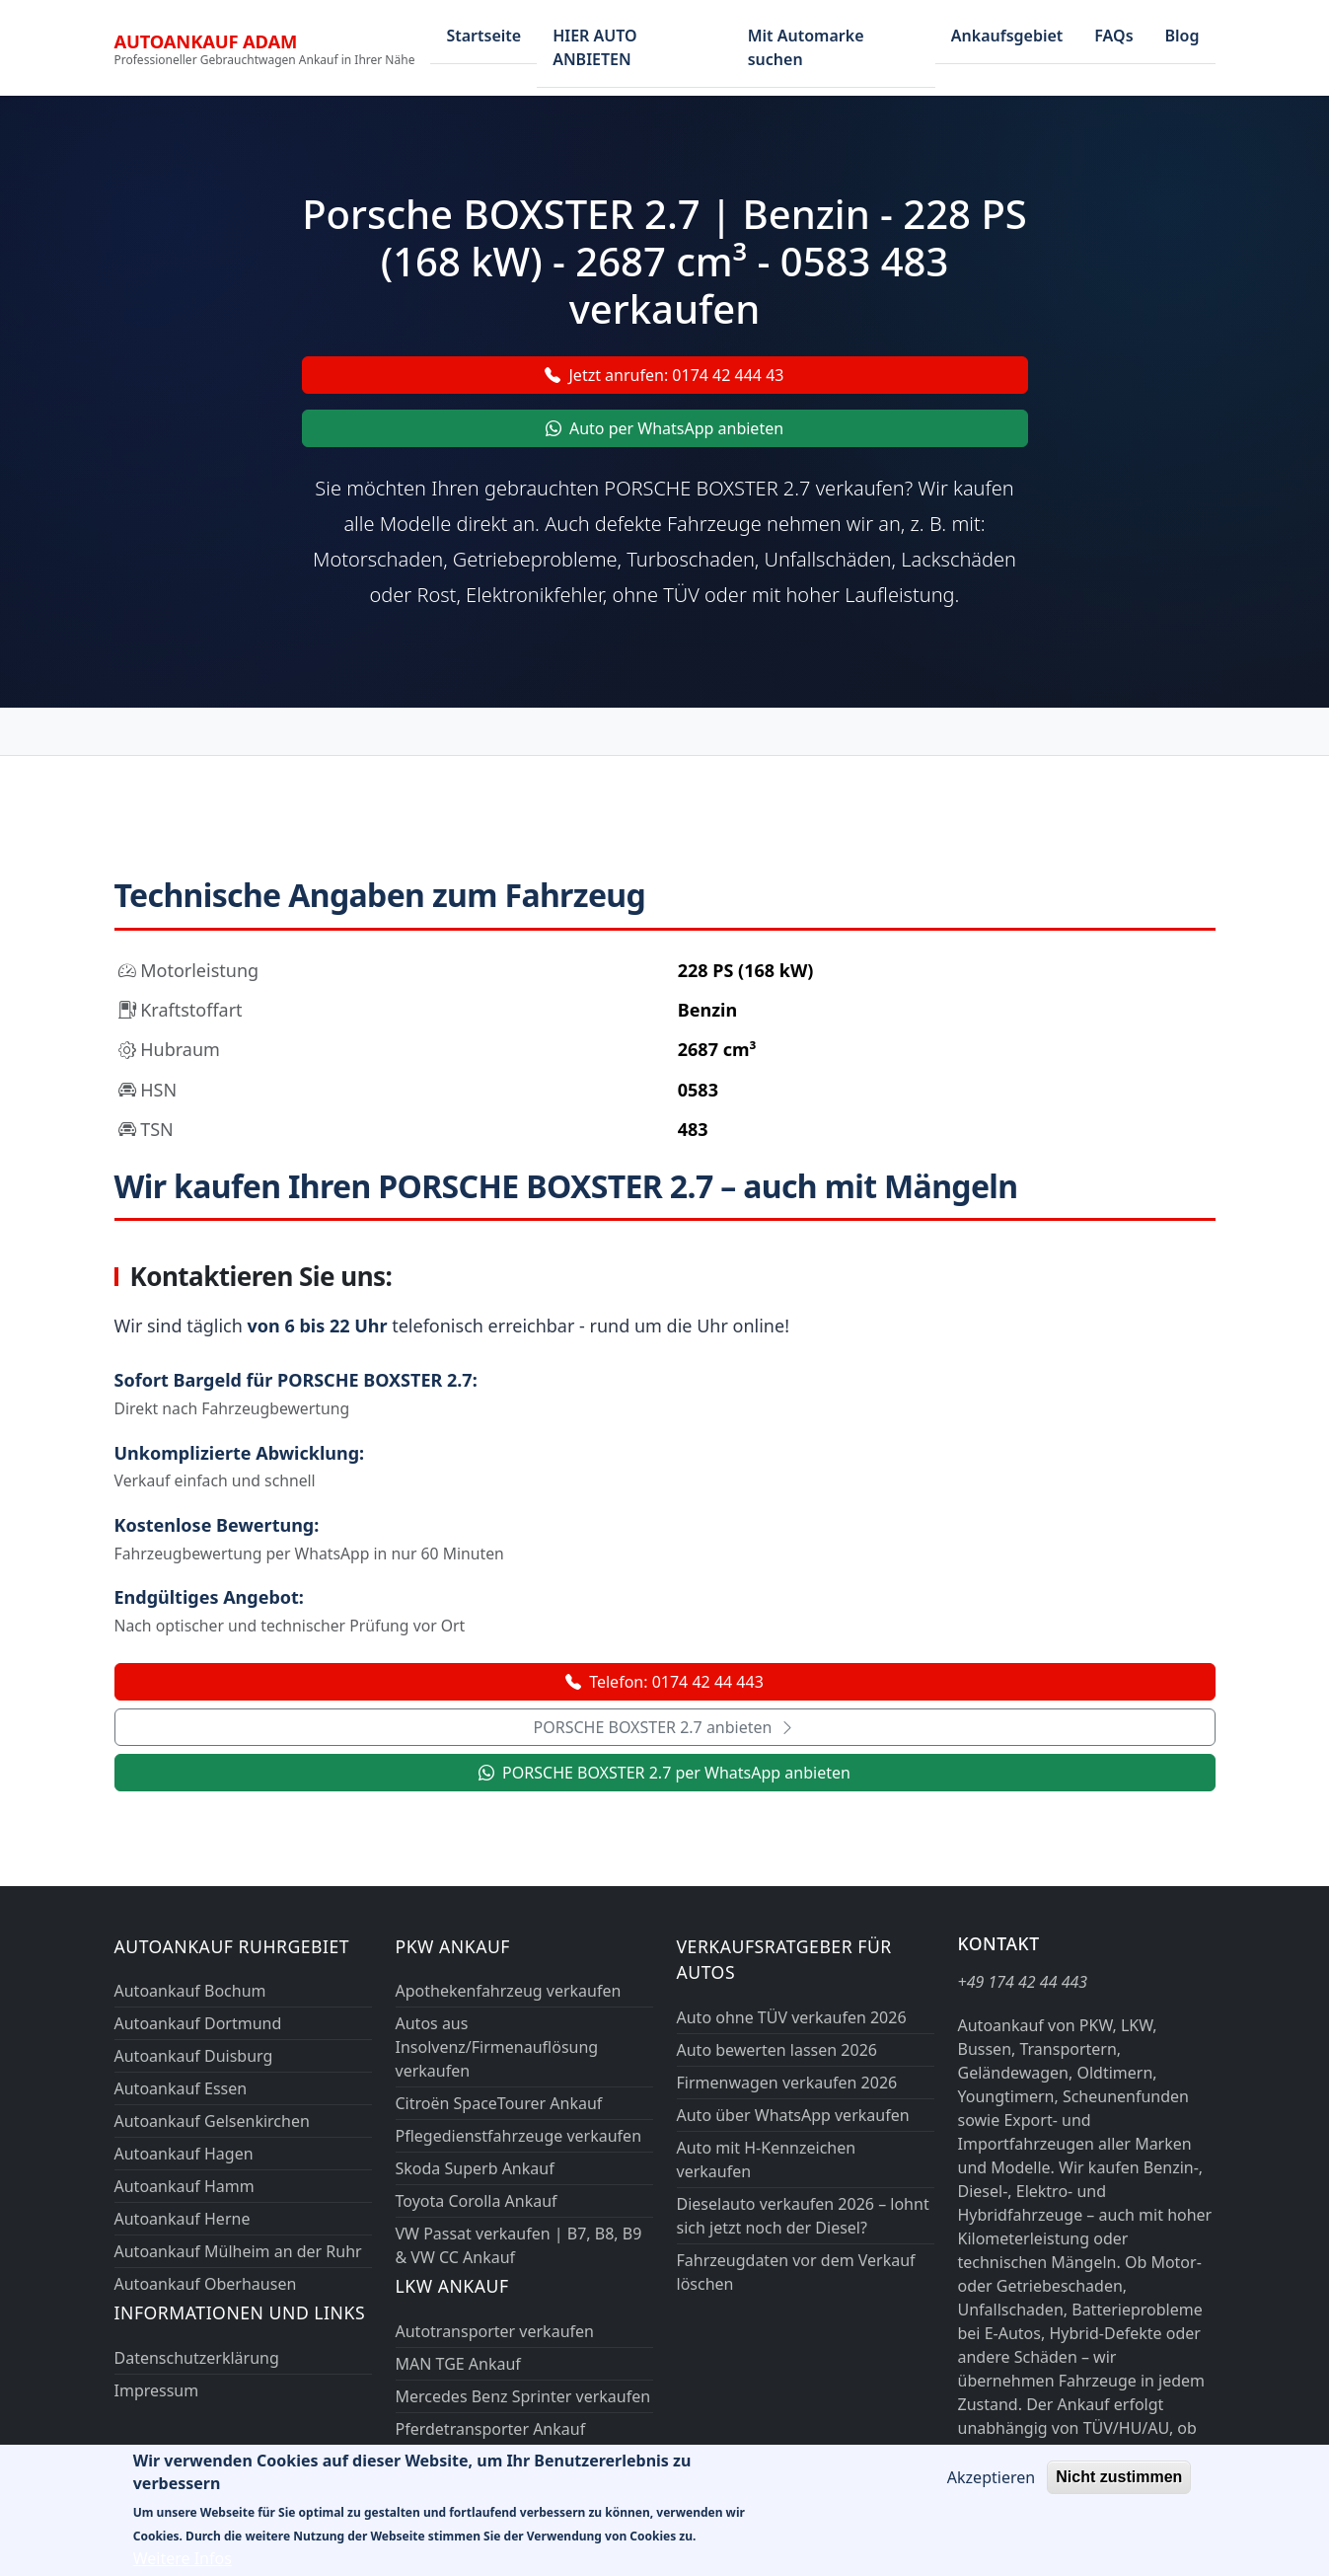  I want to click on Autoankauf Oberhausen, so click(205, 2284).